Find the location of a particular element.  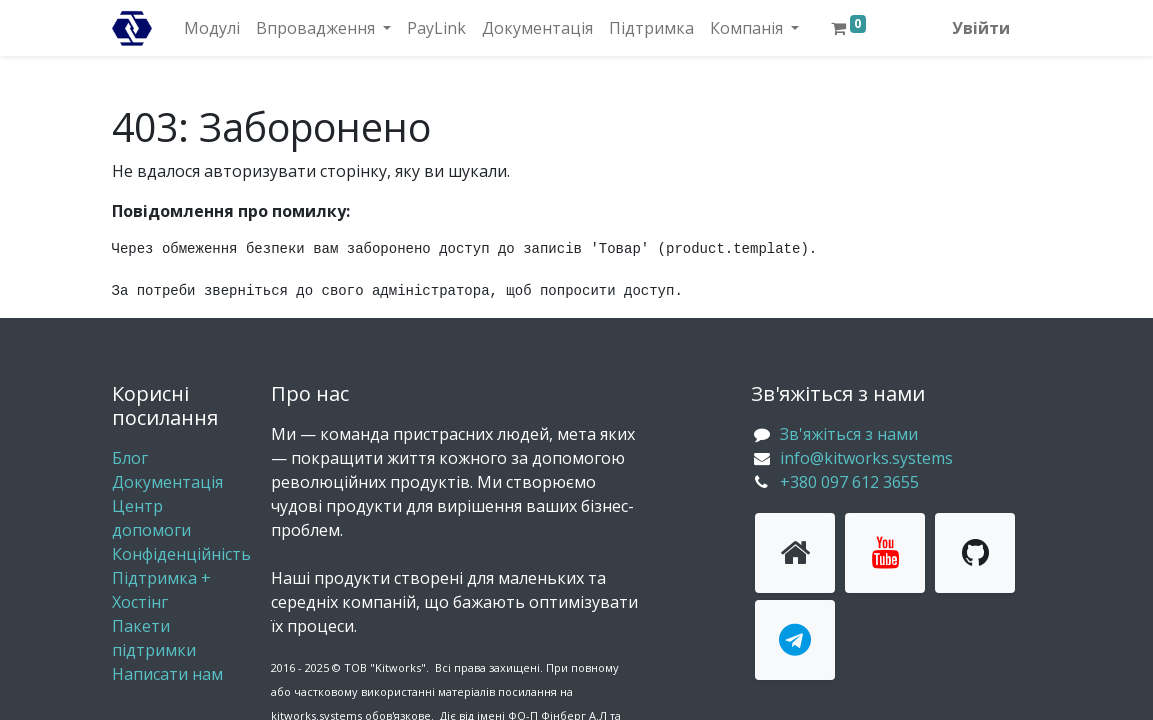

Конфіденційність is located at coordinates (181, 554).